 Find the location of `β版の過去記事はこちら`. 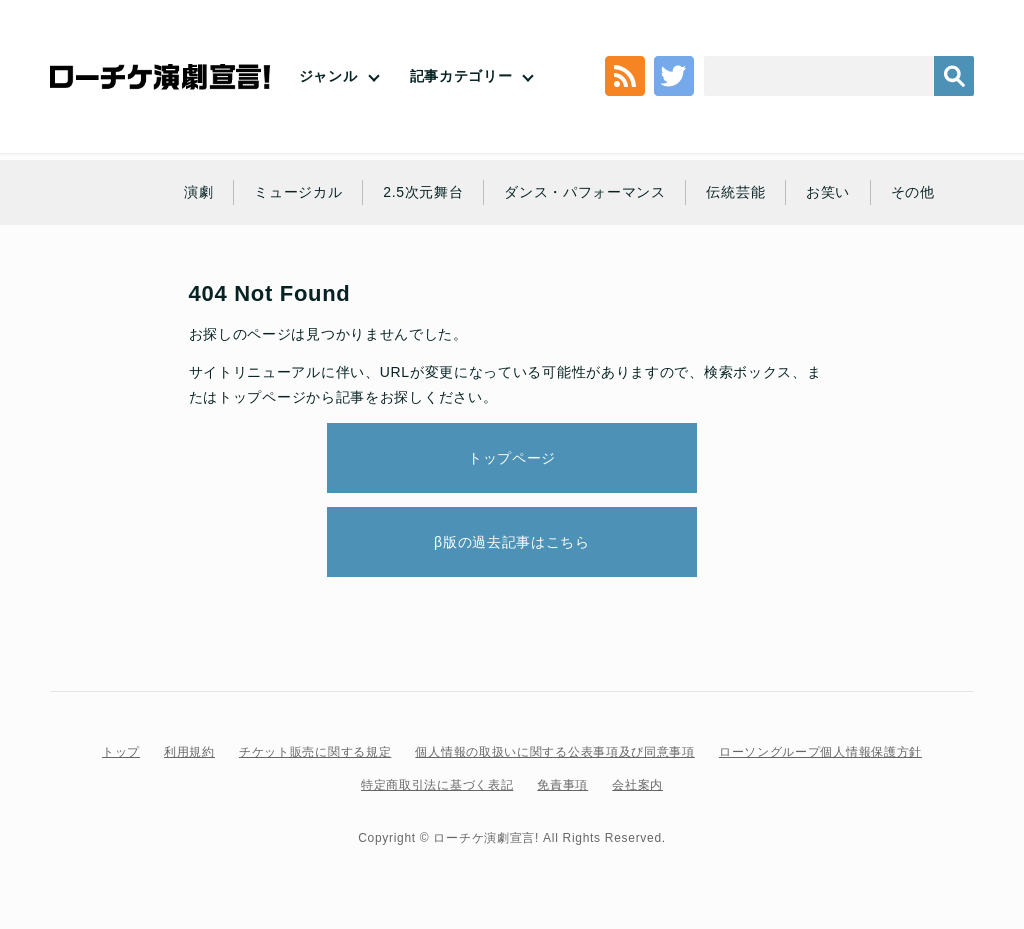

β版の過去記事はこちら is located at coordinates (512, 542).